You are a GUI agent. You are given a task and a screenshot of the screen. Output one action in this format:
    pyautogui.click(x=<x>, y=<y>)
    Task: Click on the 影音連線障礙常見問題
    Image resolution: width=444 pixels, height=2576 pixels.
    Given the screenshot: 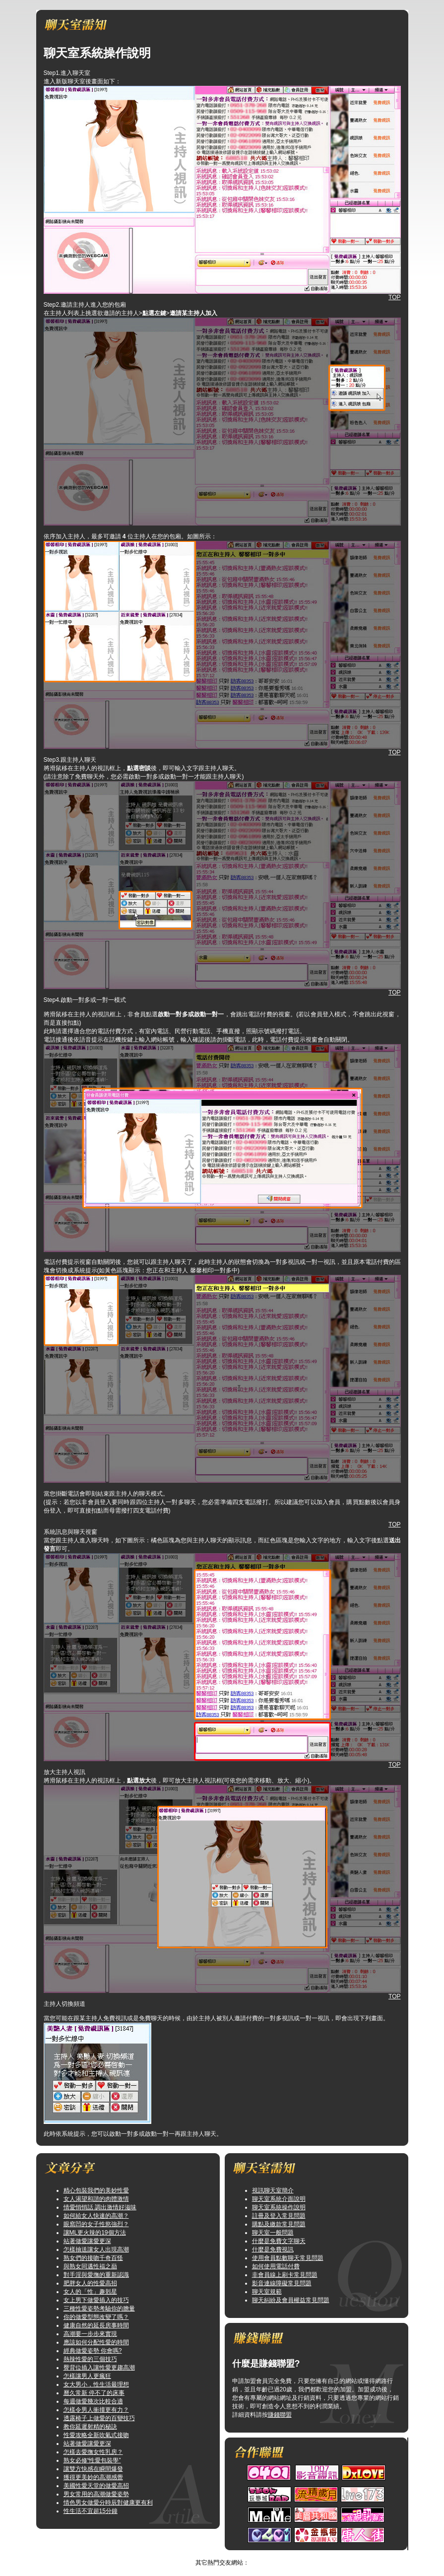 What is the action you would take?
    pyautogui.click(x=282, y=2283)
    